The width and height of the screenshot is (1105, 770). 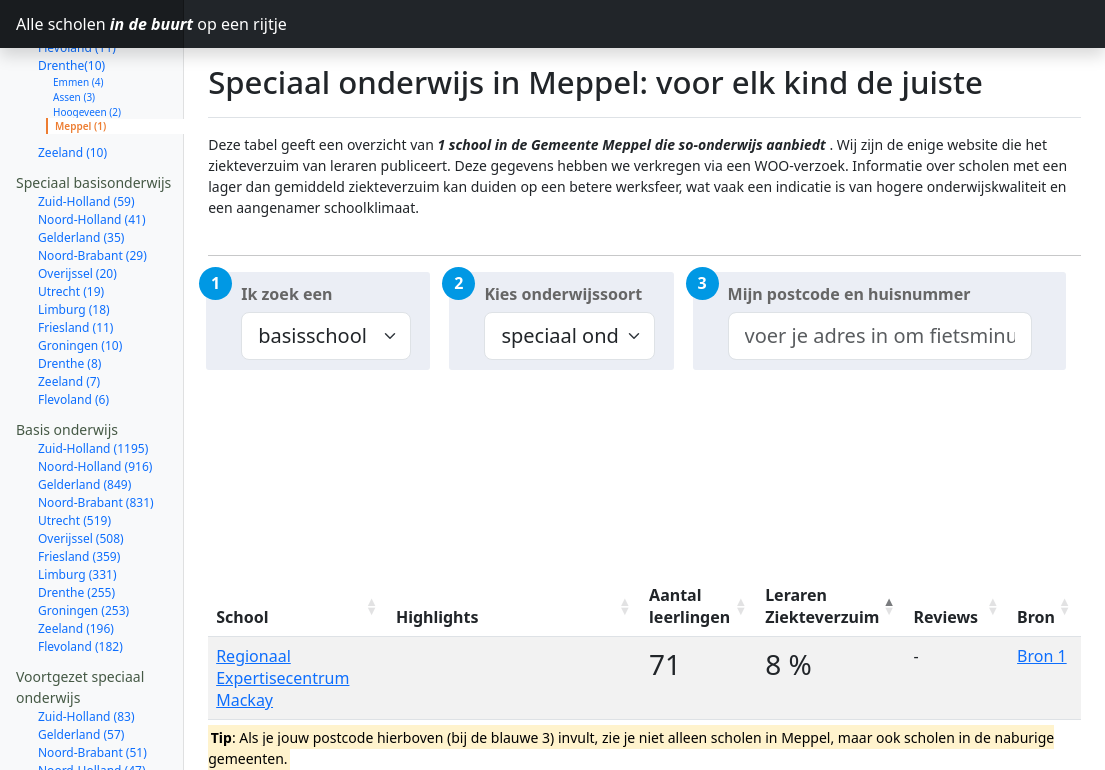 What do you see at coordinates (849, 294) in the screenshot?
I see `Mijn postcode en huisnummer` at bounding box center [849, 294].